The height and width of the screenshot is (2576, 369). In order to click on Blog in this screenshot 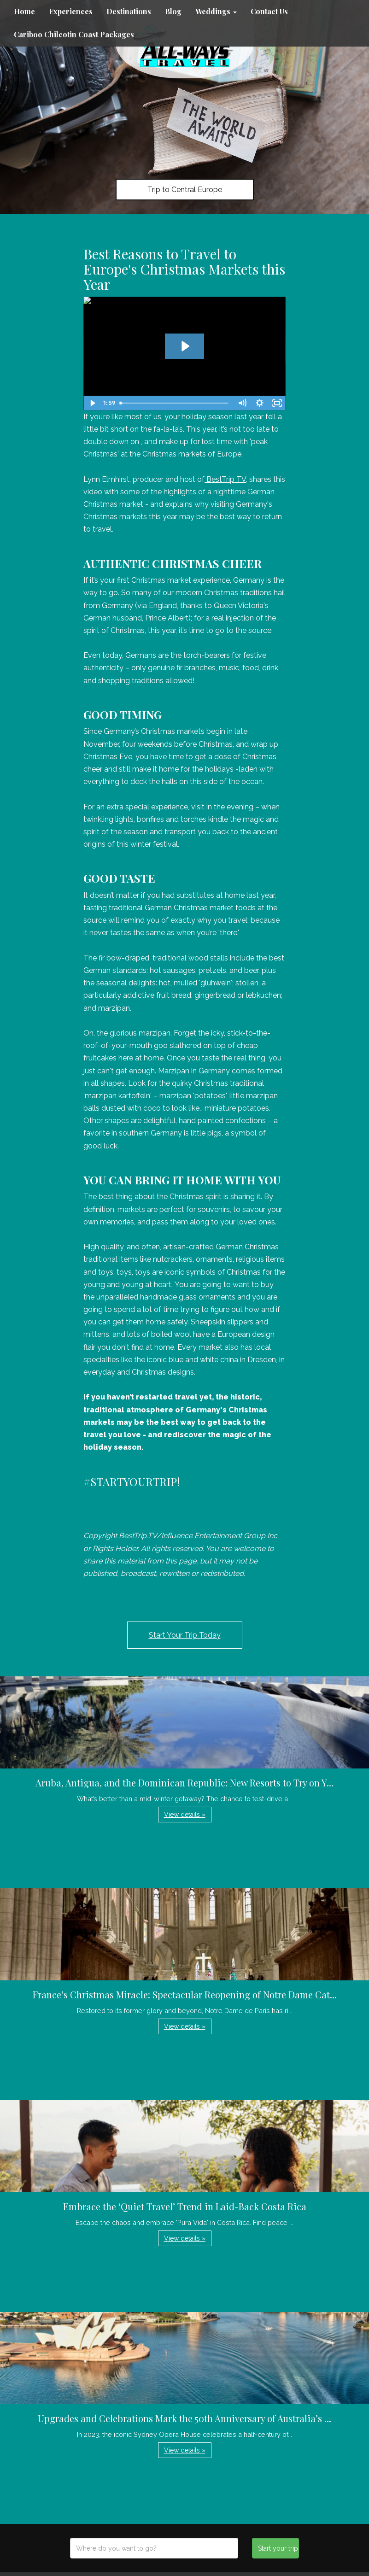, I will do `click(173, 11)`.